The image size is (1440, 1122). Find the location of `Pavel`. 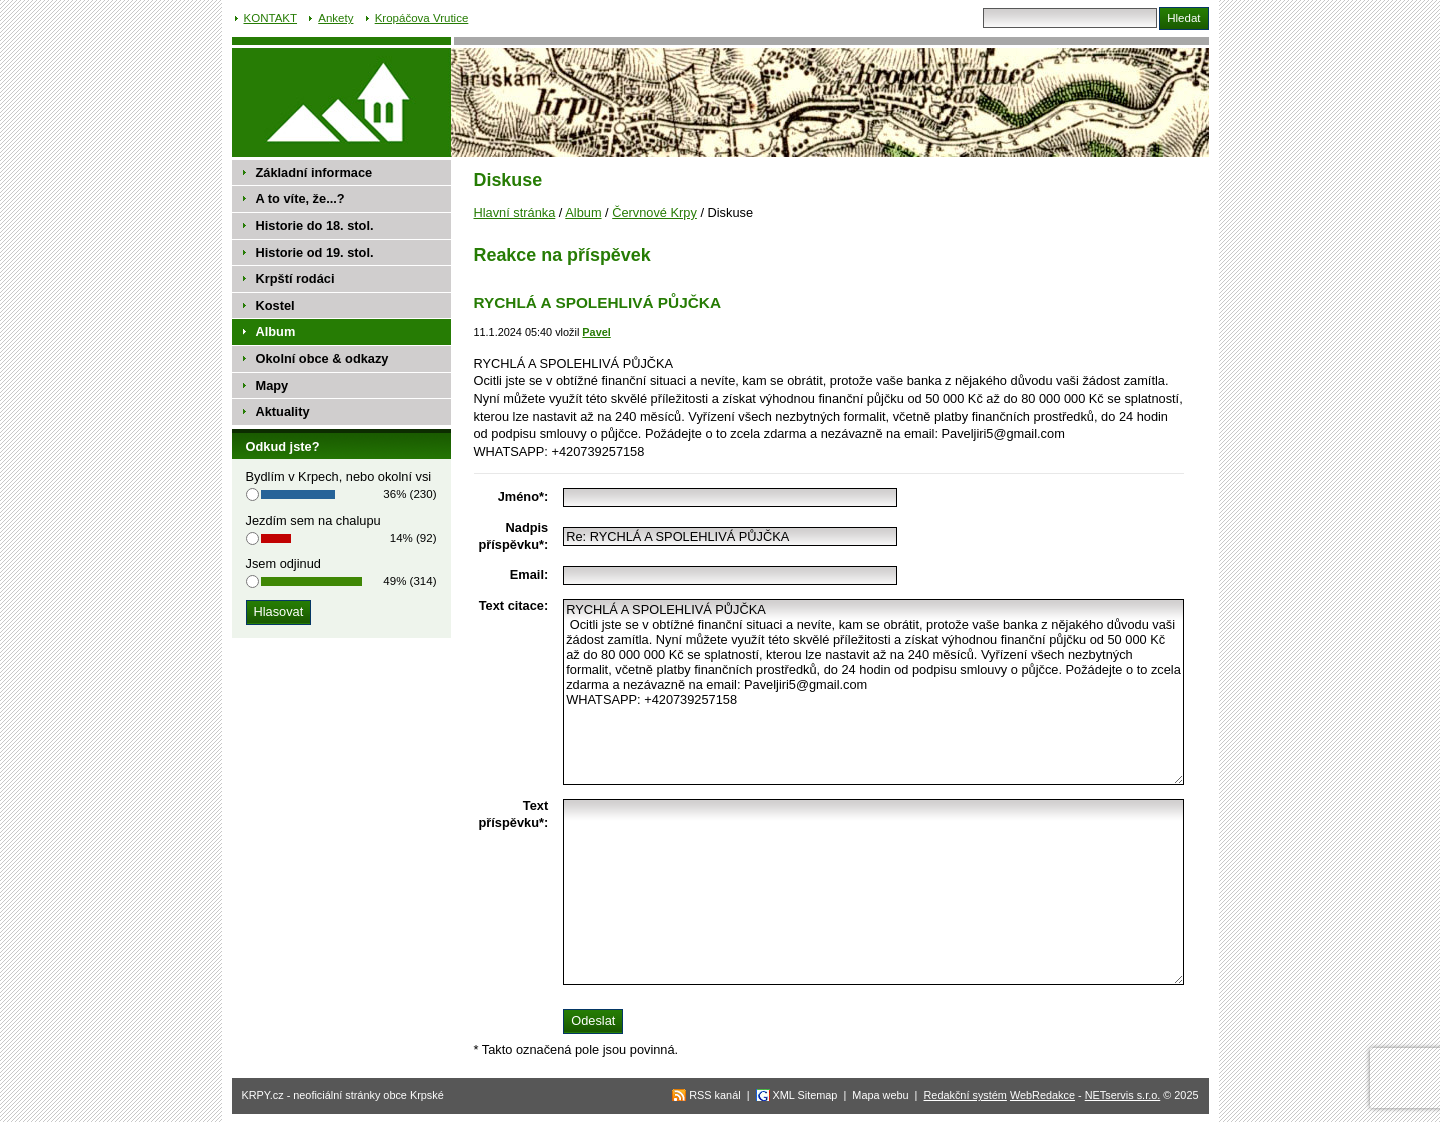

Pavel is located at coordinates (596, 332).